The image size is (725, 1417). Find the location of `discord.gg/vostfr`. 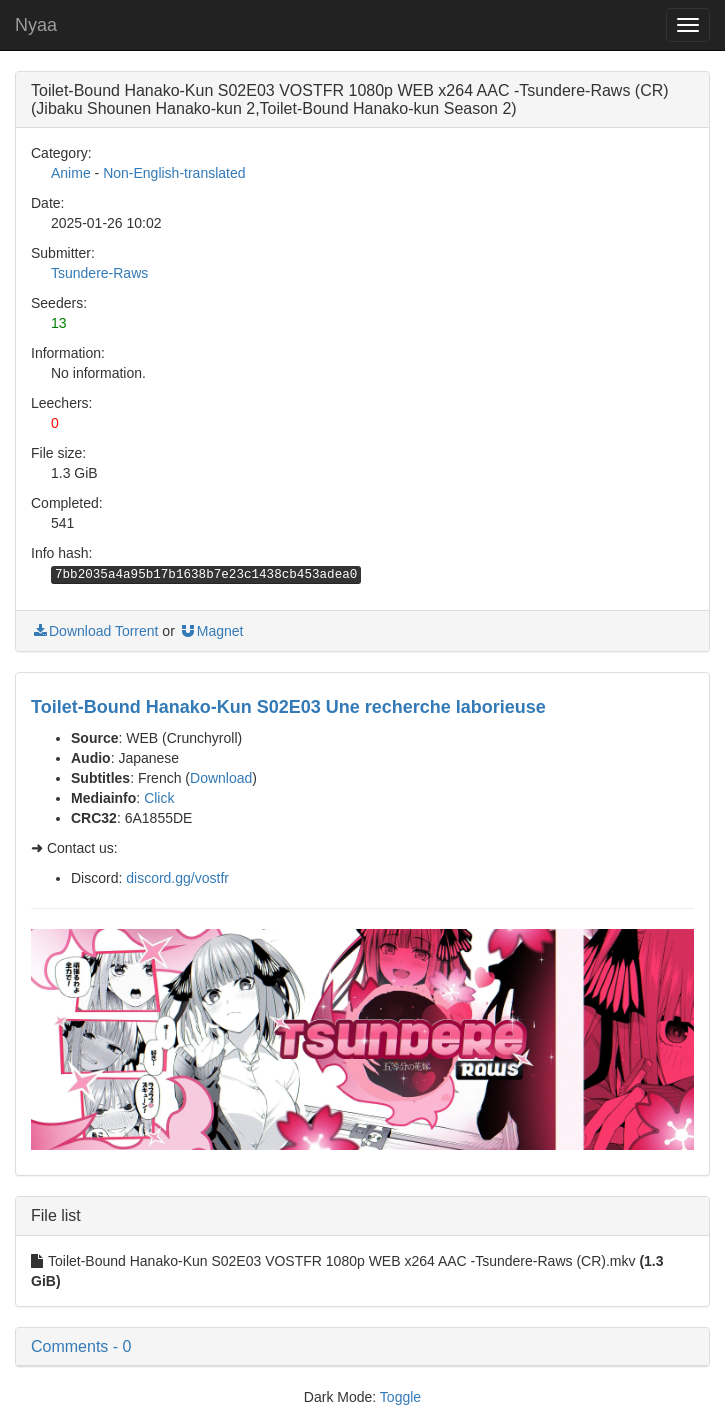

discord.gg/vostfr is located at coordinates (177, 878).